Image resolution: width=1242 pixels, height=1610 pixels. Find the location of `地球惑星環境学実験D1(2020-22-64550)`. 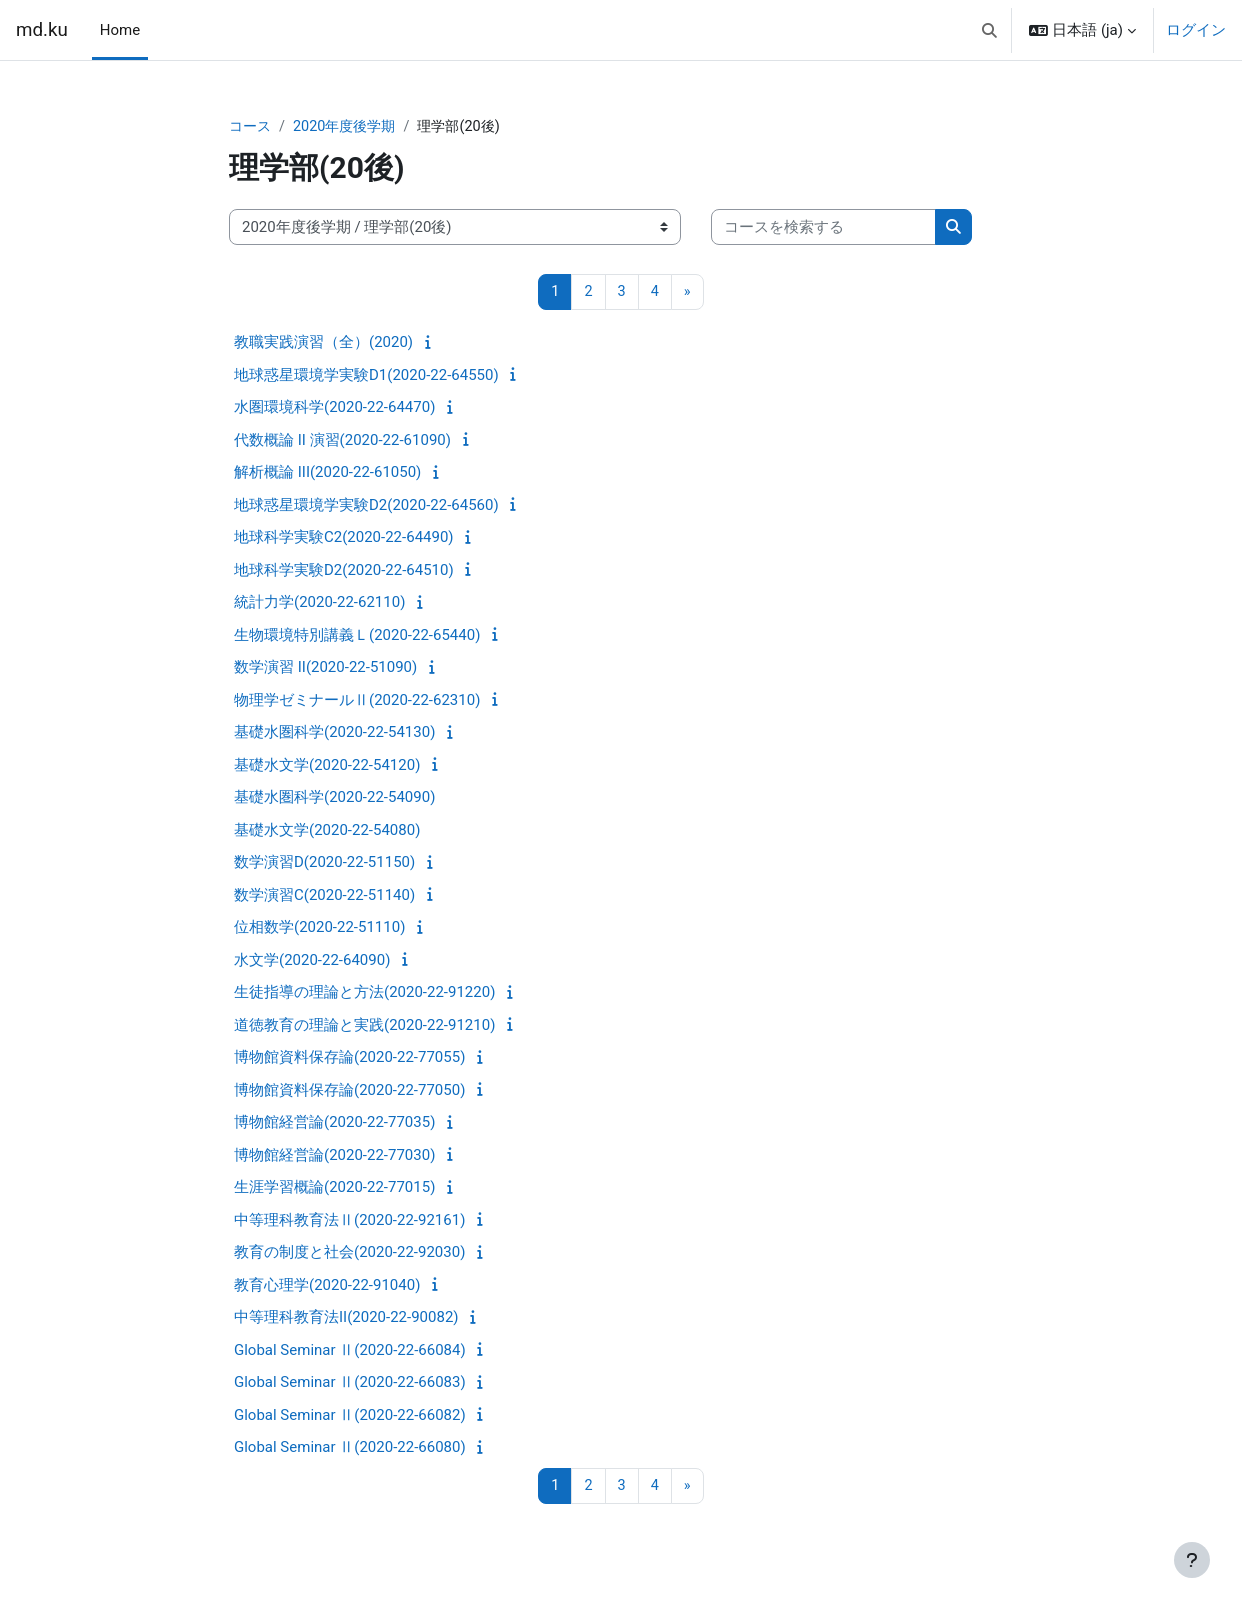

地球惑星環境学実験D1(2020-22-64550) is located at coordinates (366, 376).